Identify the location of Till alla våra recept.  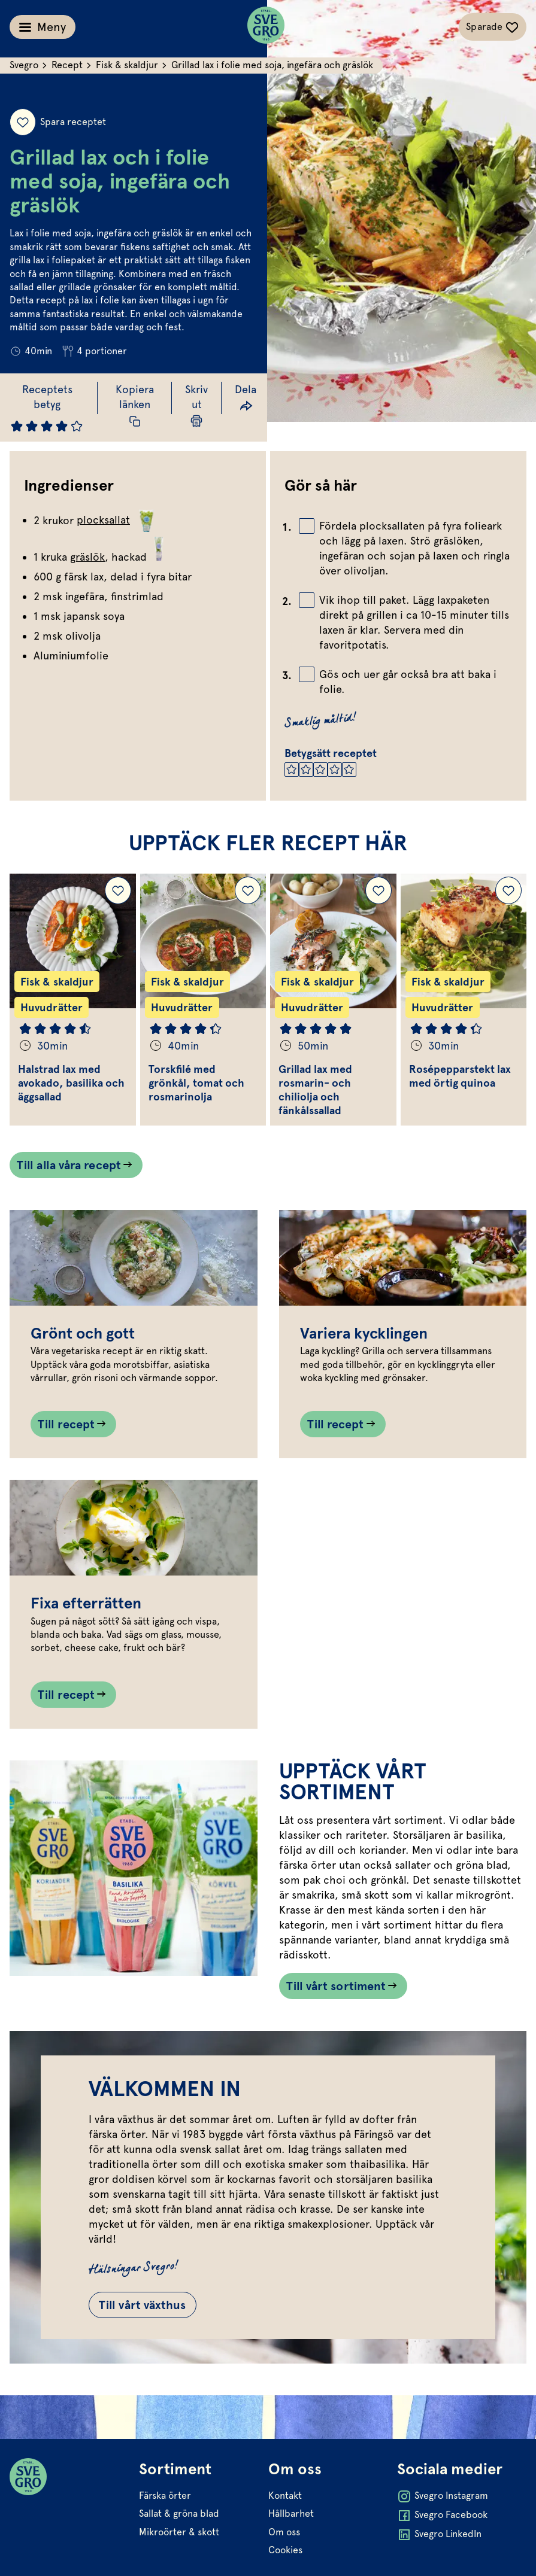
(69, 1165).